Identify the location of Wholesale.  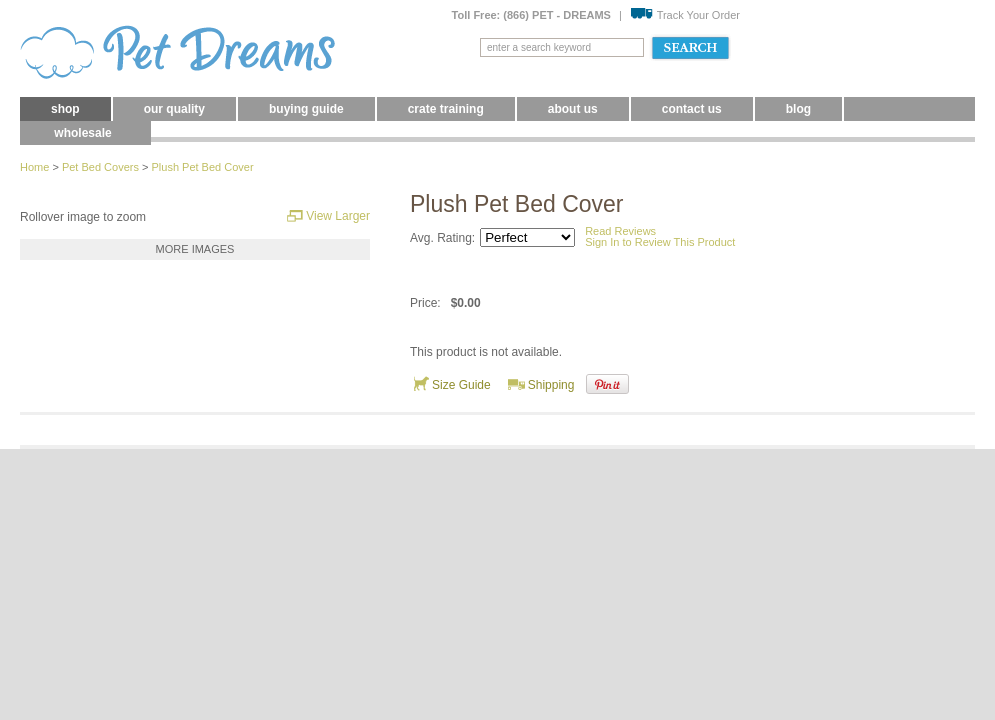
(82, 133).